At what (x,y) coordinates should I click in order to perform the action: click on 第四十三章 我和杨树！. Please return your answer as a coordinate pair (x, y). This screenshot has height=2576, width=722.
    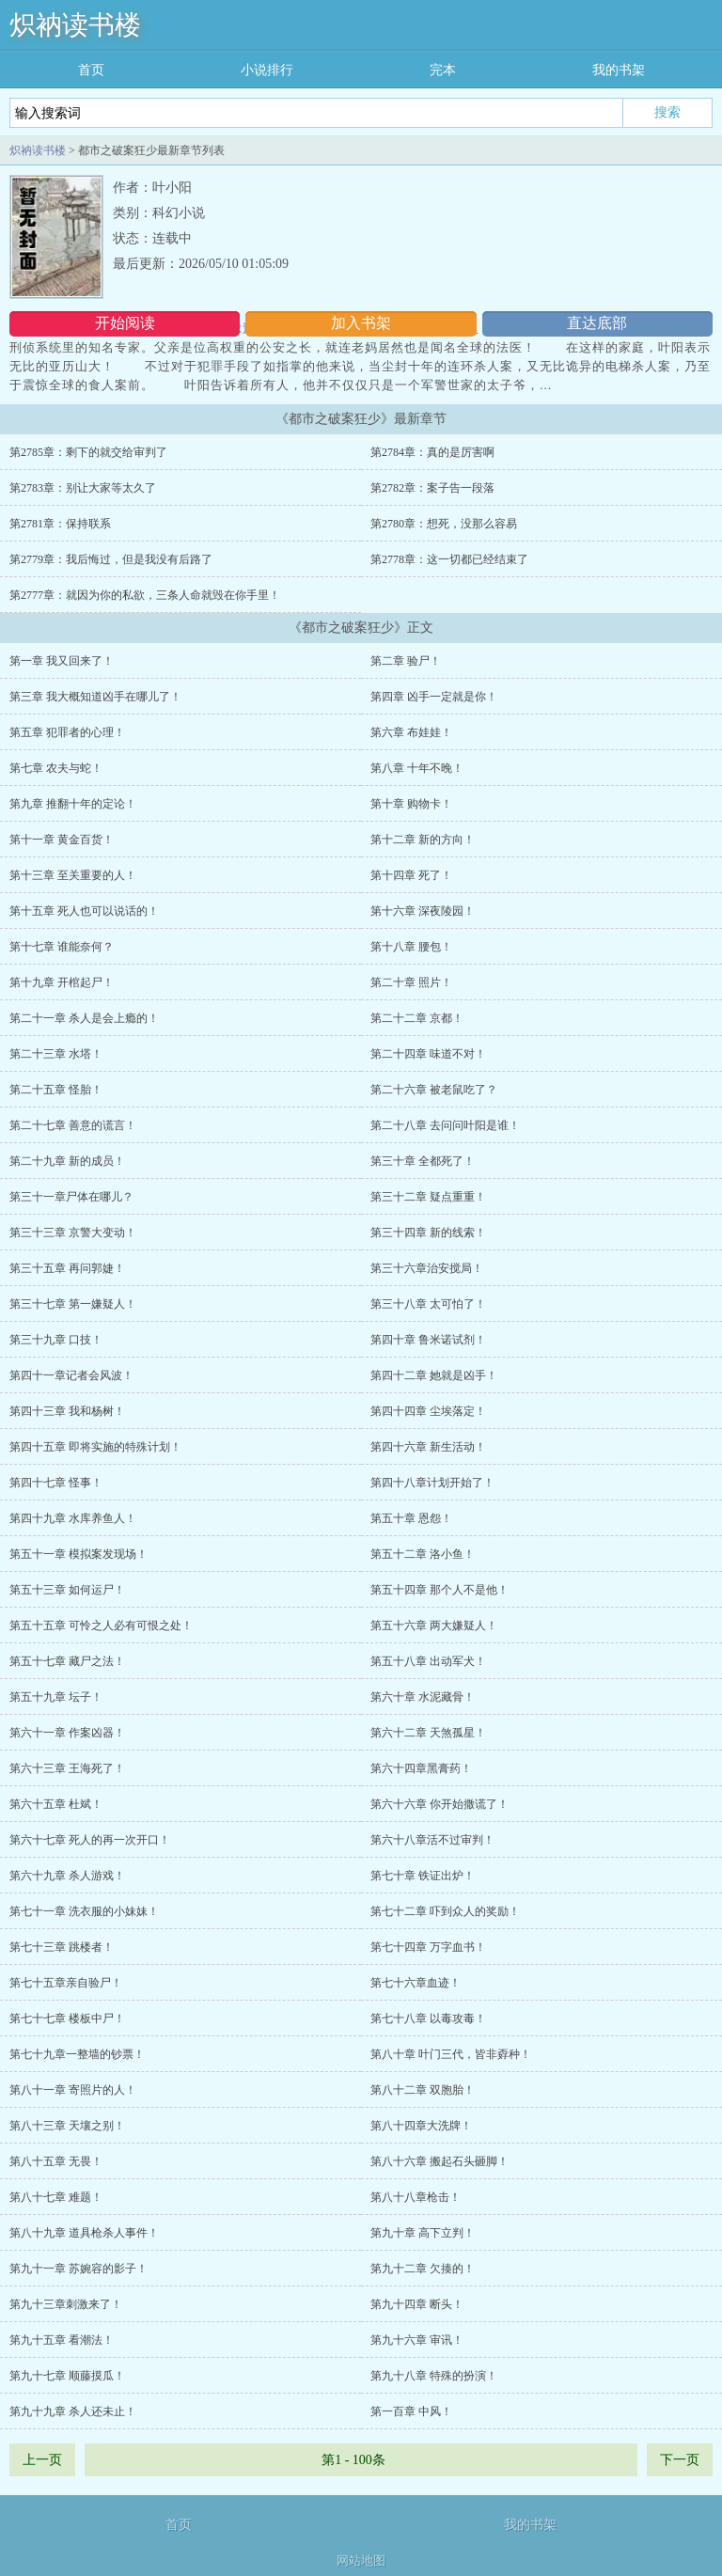
    Looking at the image, I should click on (67, 1411).